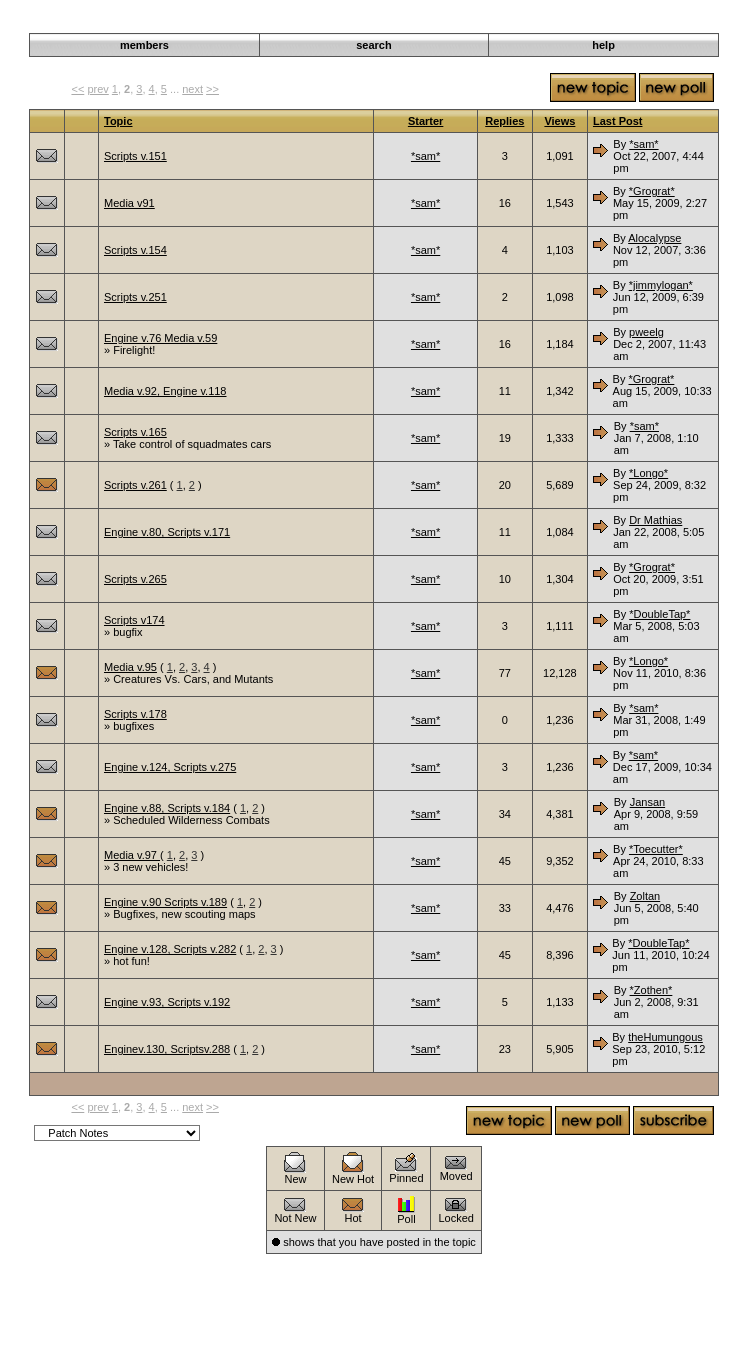 The width and height of the screenshot is (740, 1349). I want to click on Media v.92, Engine v.118, so click(165, 391).